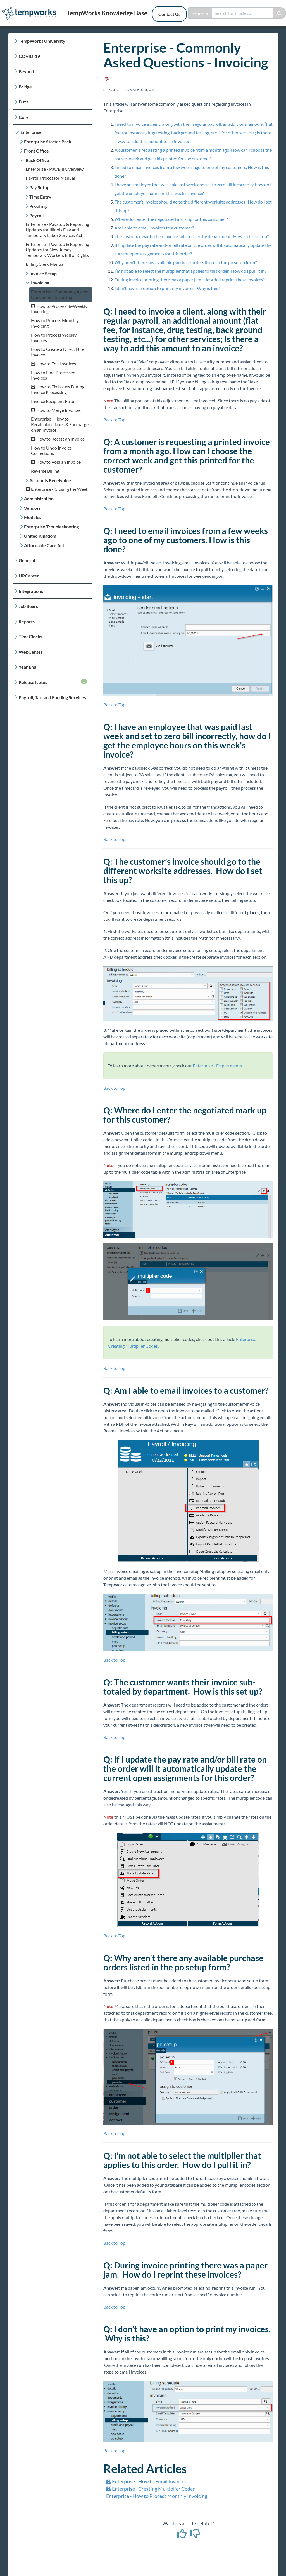 Image resolution: width=286 pixels, height=2576 pixels. I want to click on Accounts Receivable, so click(50, 480).